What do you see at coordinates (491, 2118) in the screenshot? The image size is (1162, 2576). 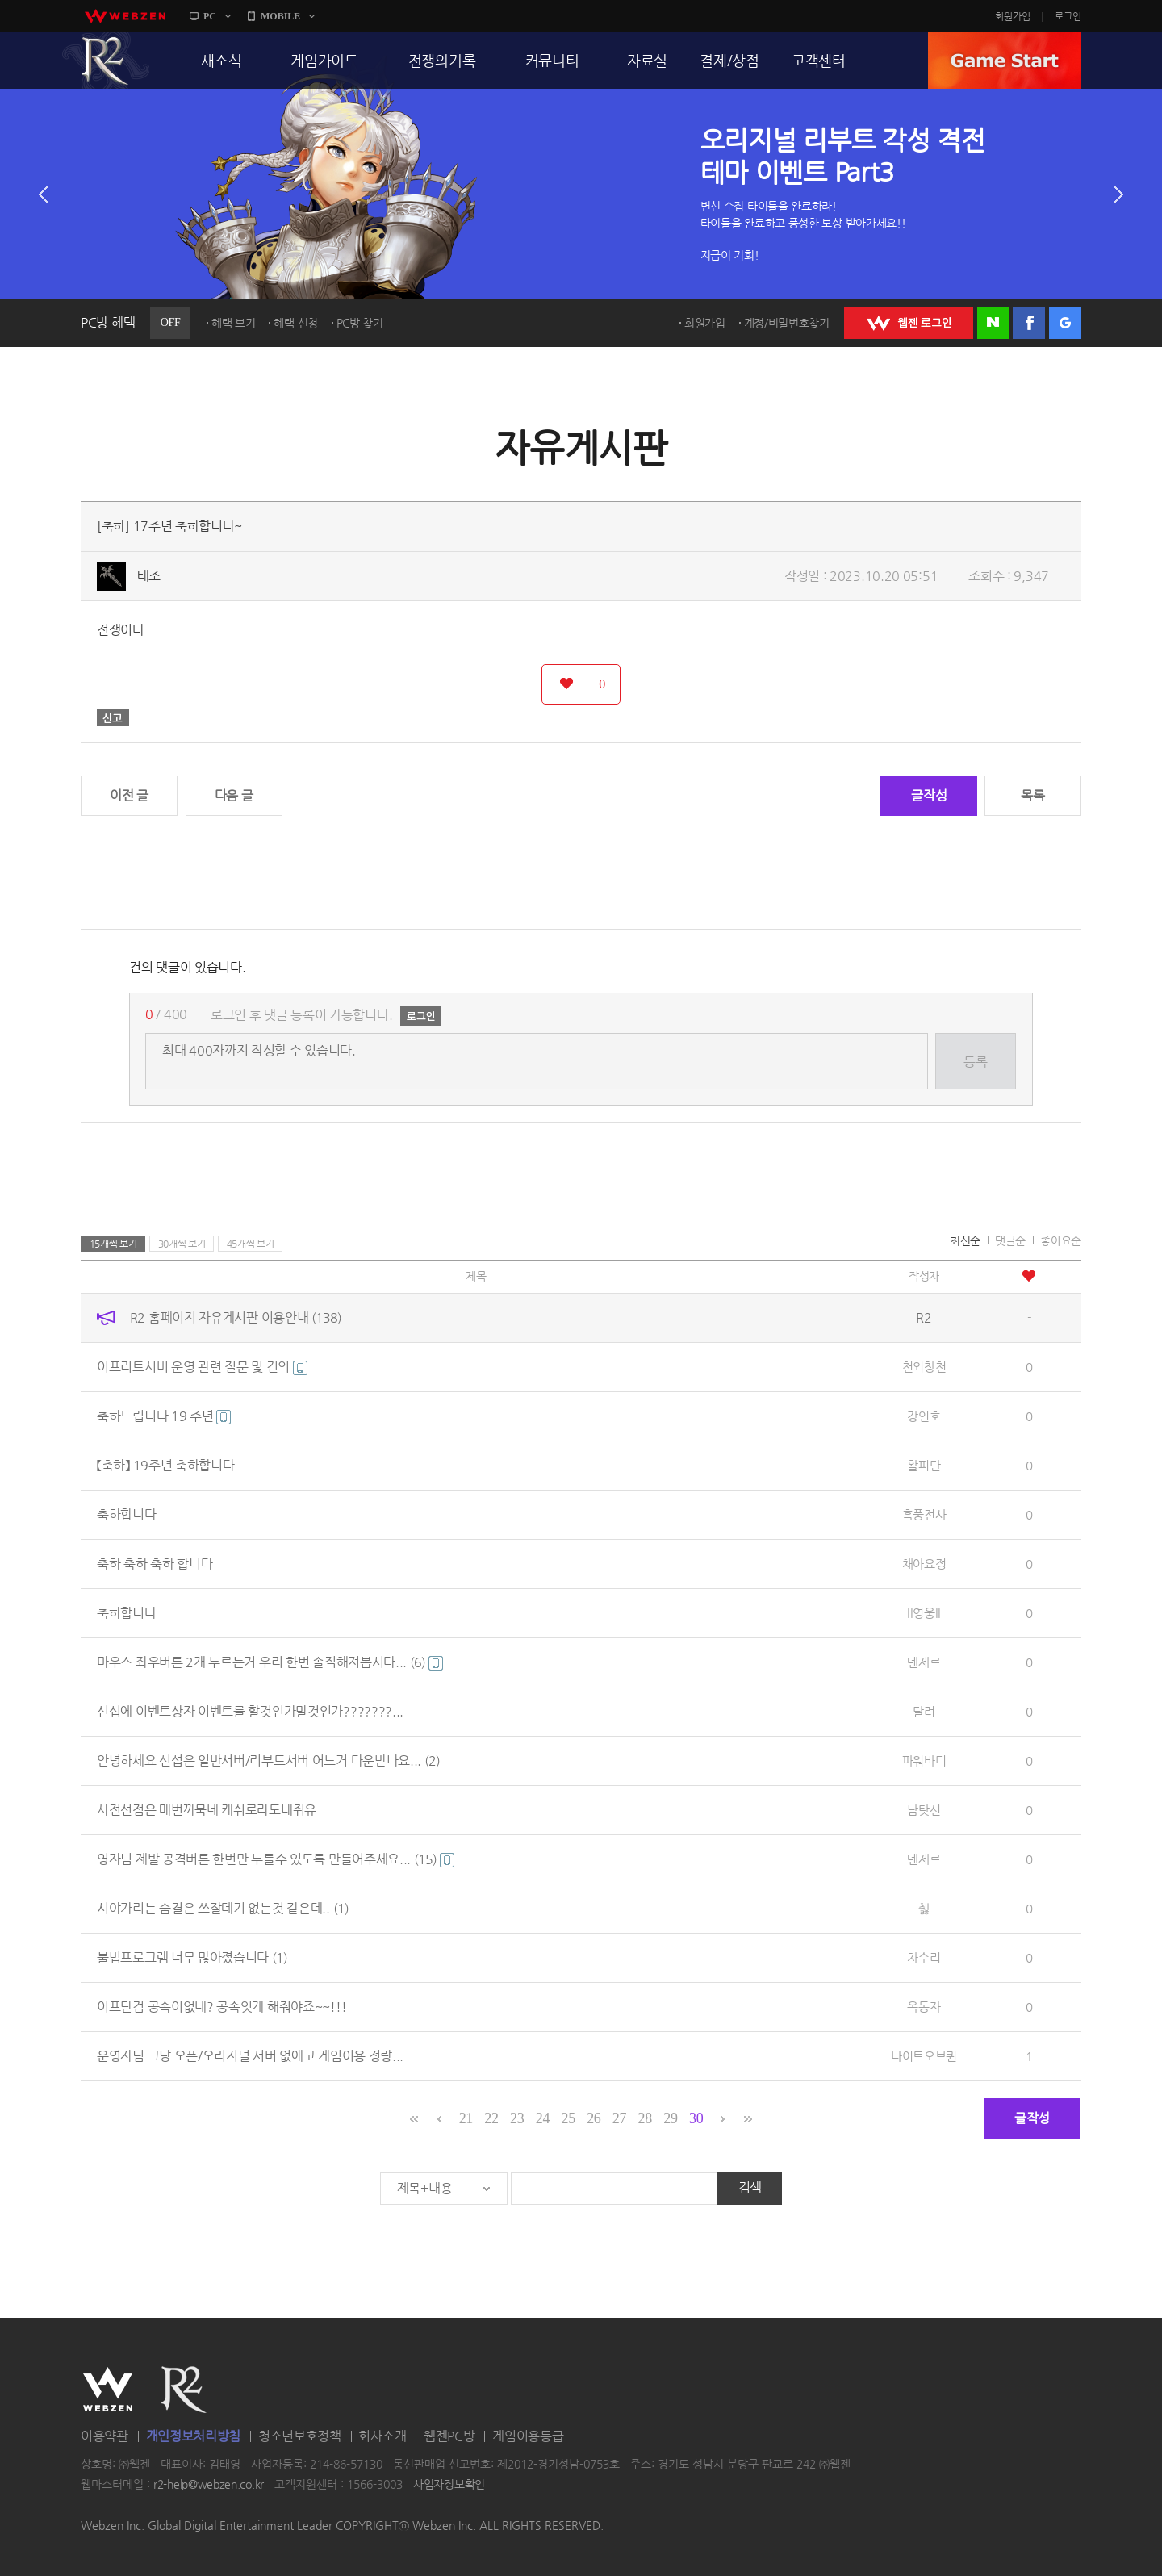 I see `22` at bounding box center [491, 2118].